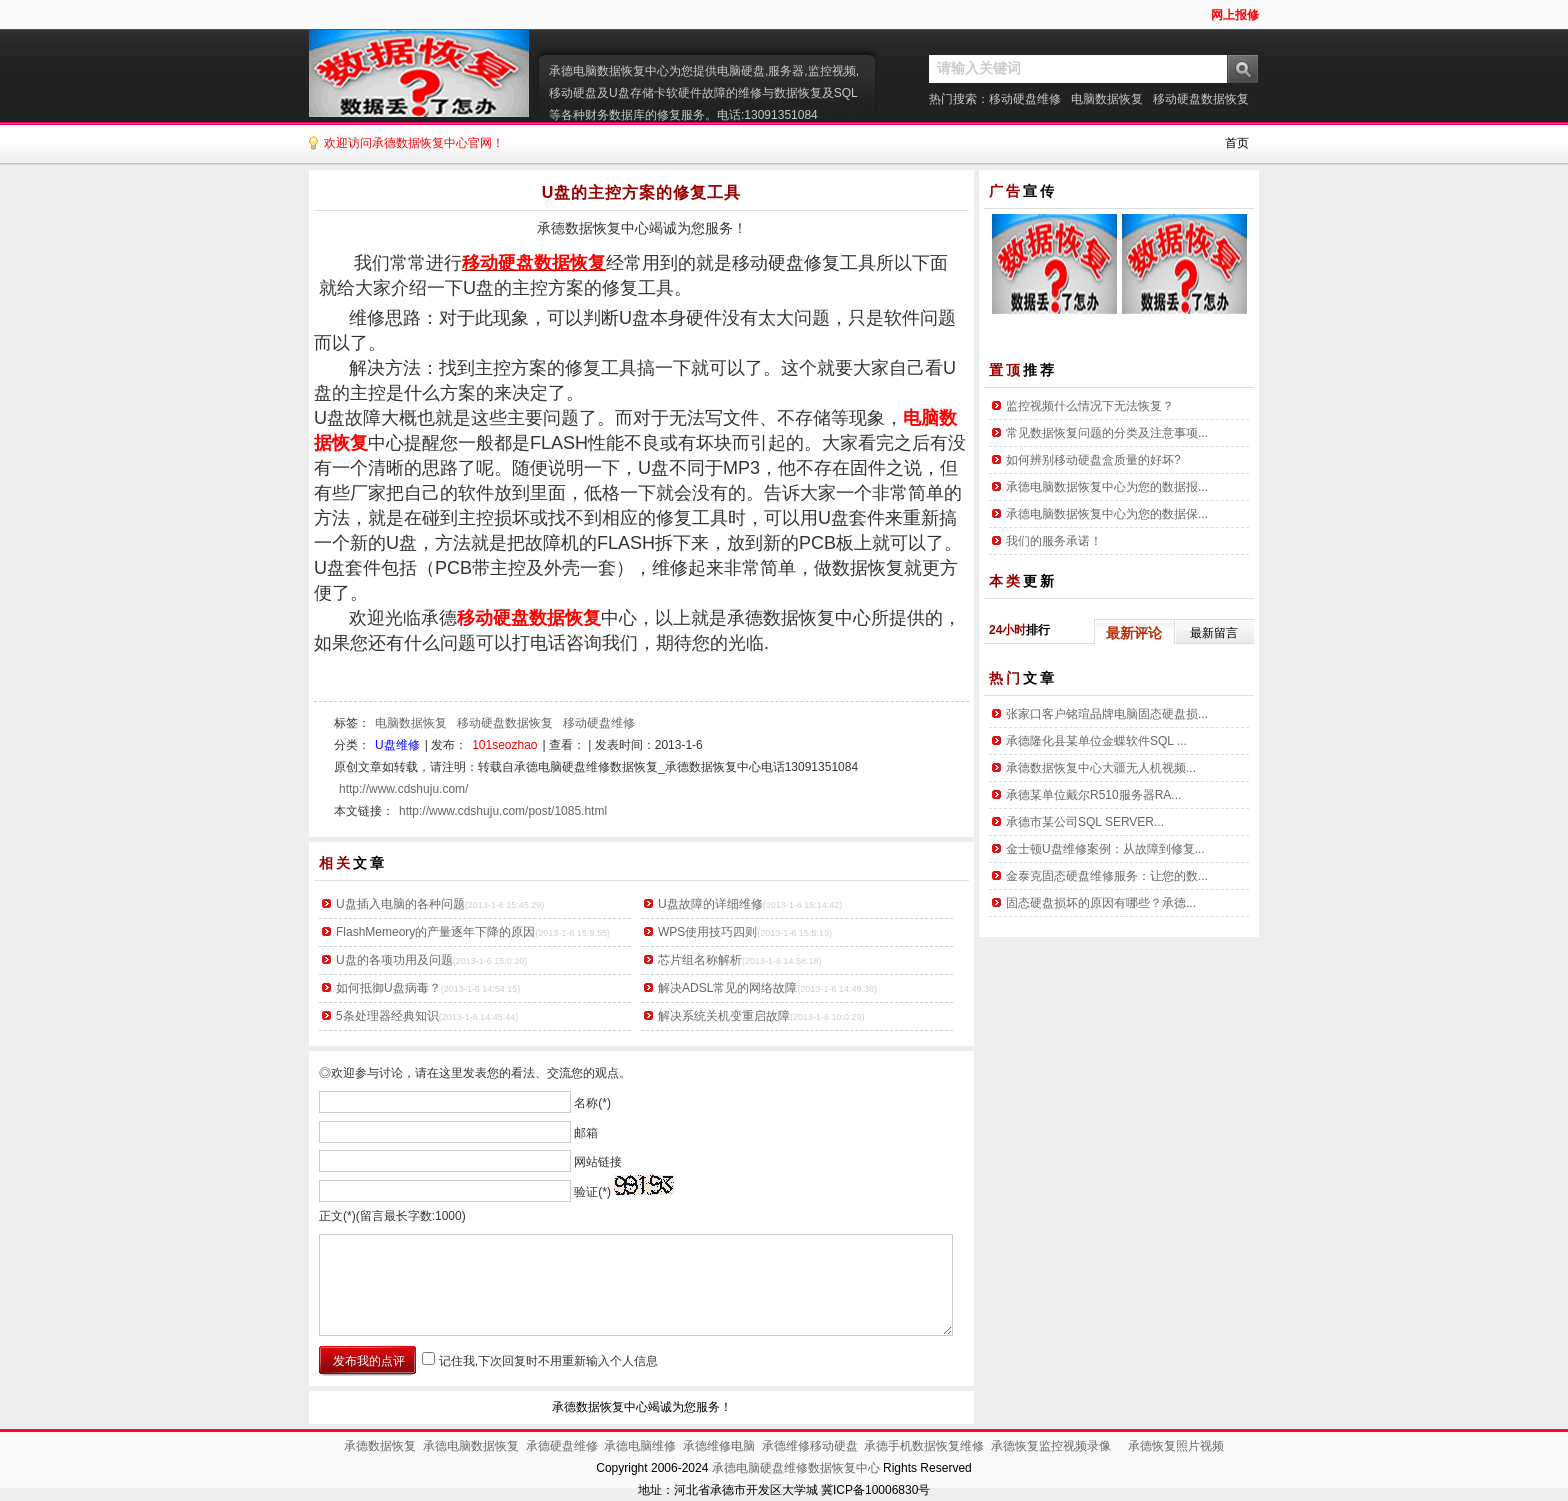  Describe the element at coordinates (1107, 487) in the screenshot. I see `承德电脑数据恢复中心为您的数据报...` at that location.